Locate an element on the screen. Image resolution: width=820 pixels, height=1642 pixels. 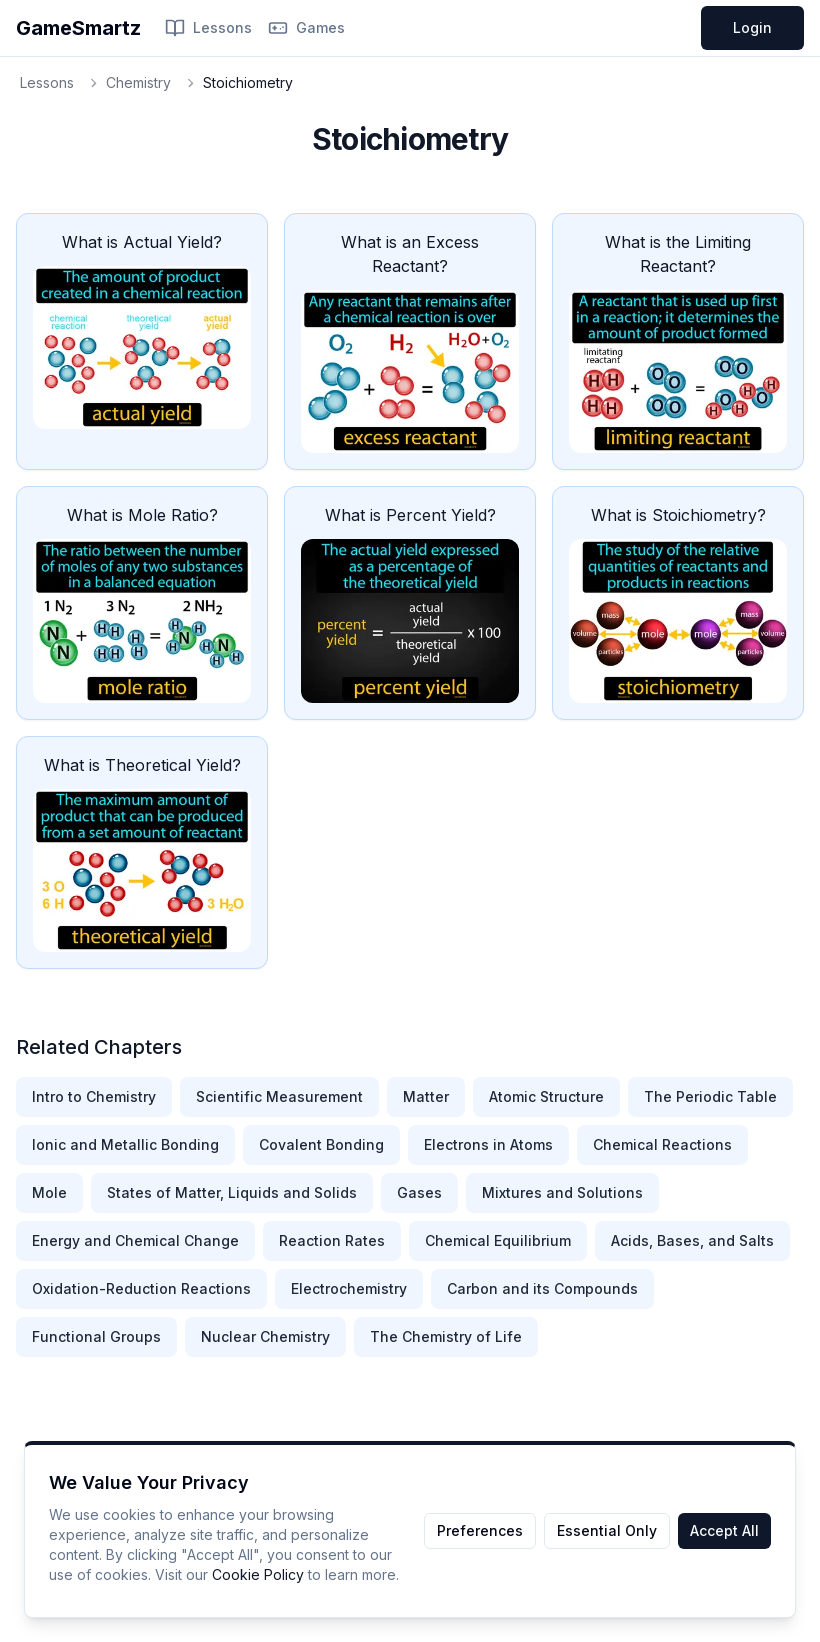
Acids, Bases, and Salts is located at coordinates (692, 1240).